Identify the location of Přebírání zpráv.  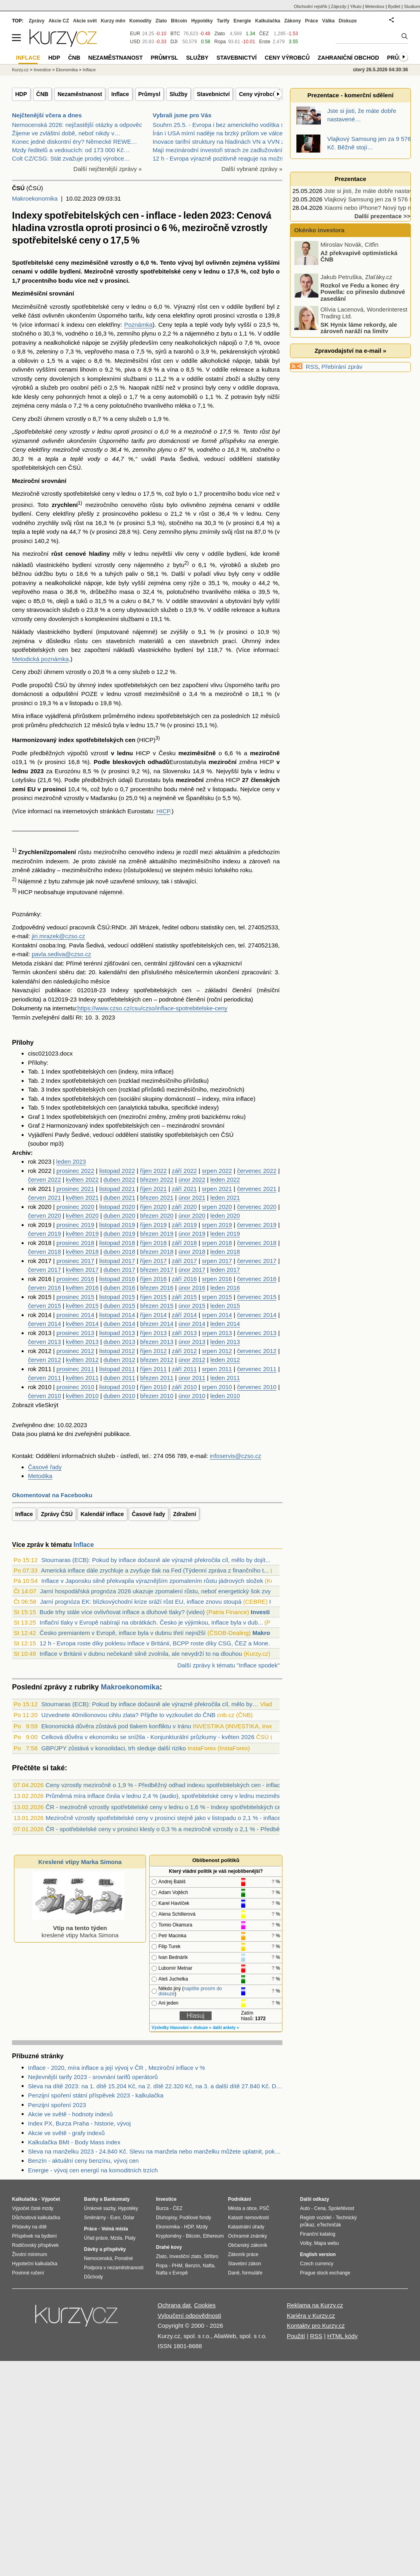
(342, 366).